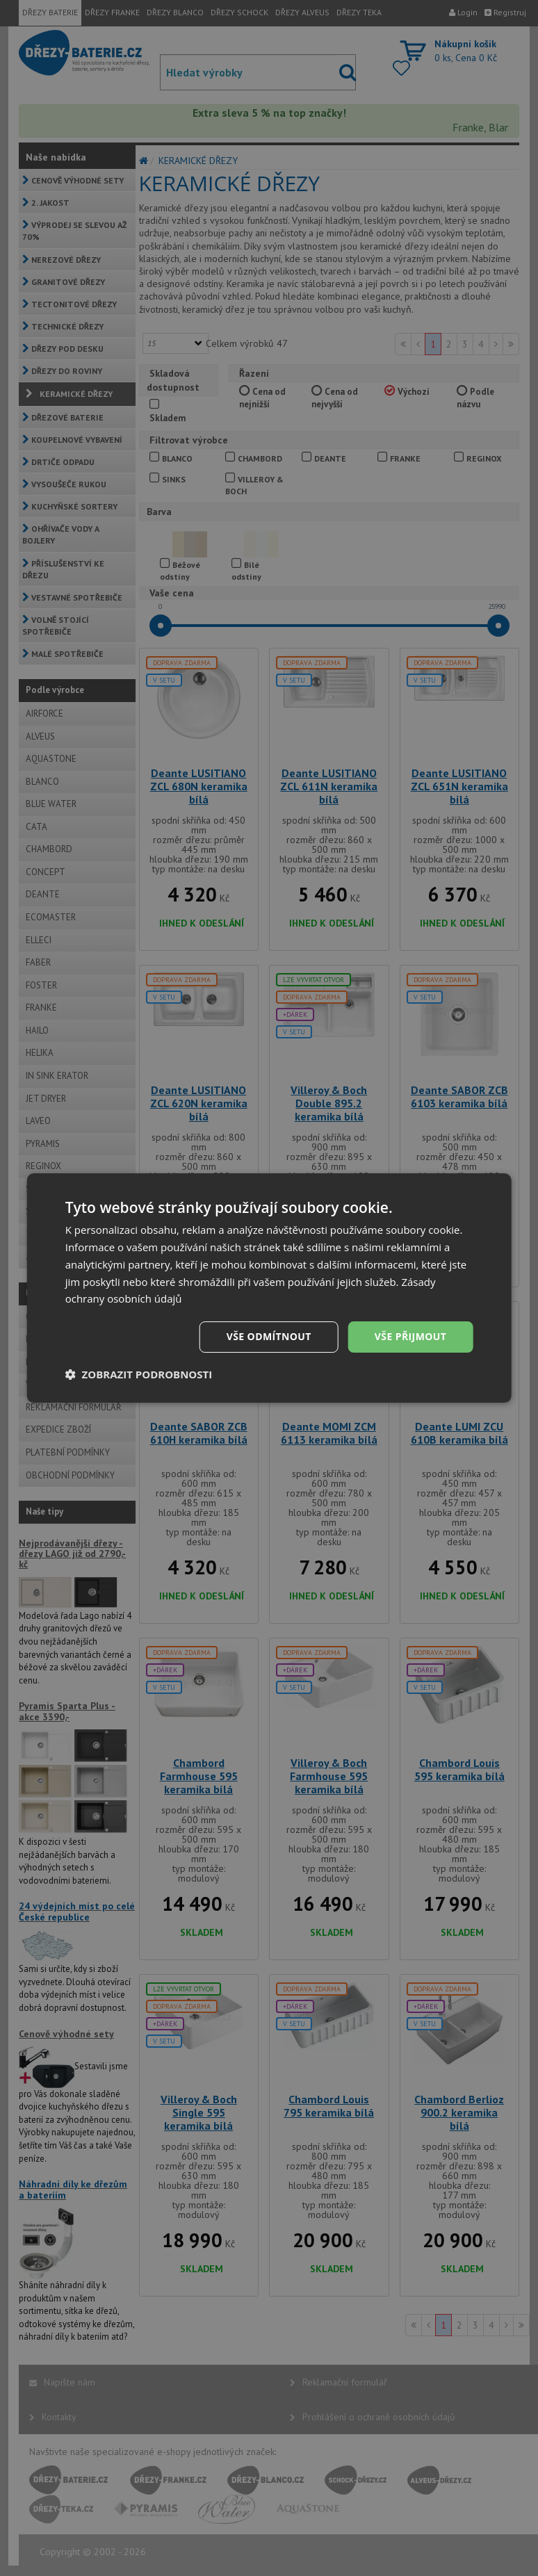 The image size is (538, 2576). Describe the element at coordinates (139, 1374) in the screenshot. I see `[button]` at that location.